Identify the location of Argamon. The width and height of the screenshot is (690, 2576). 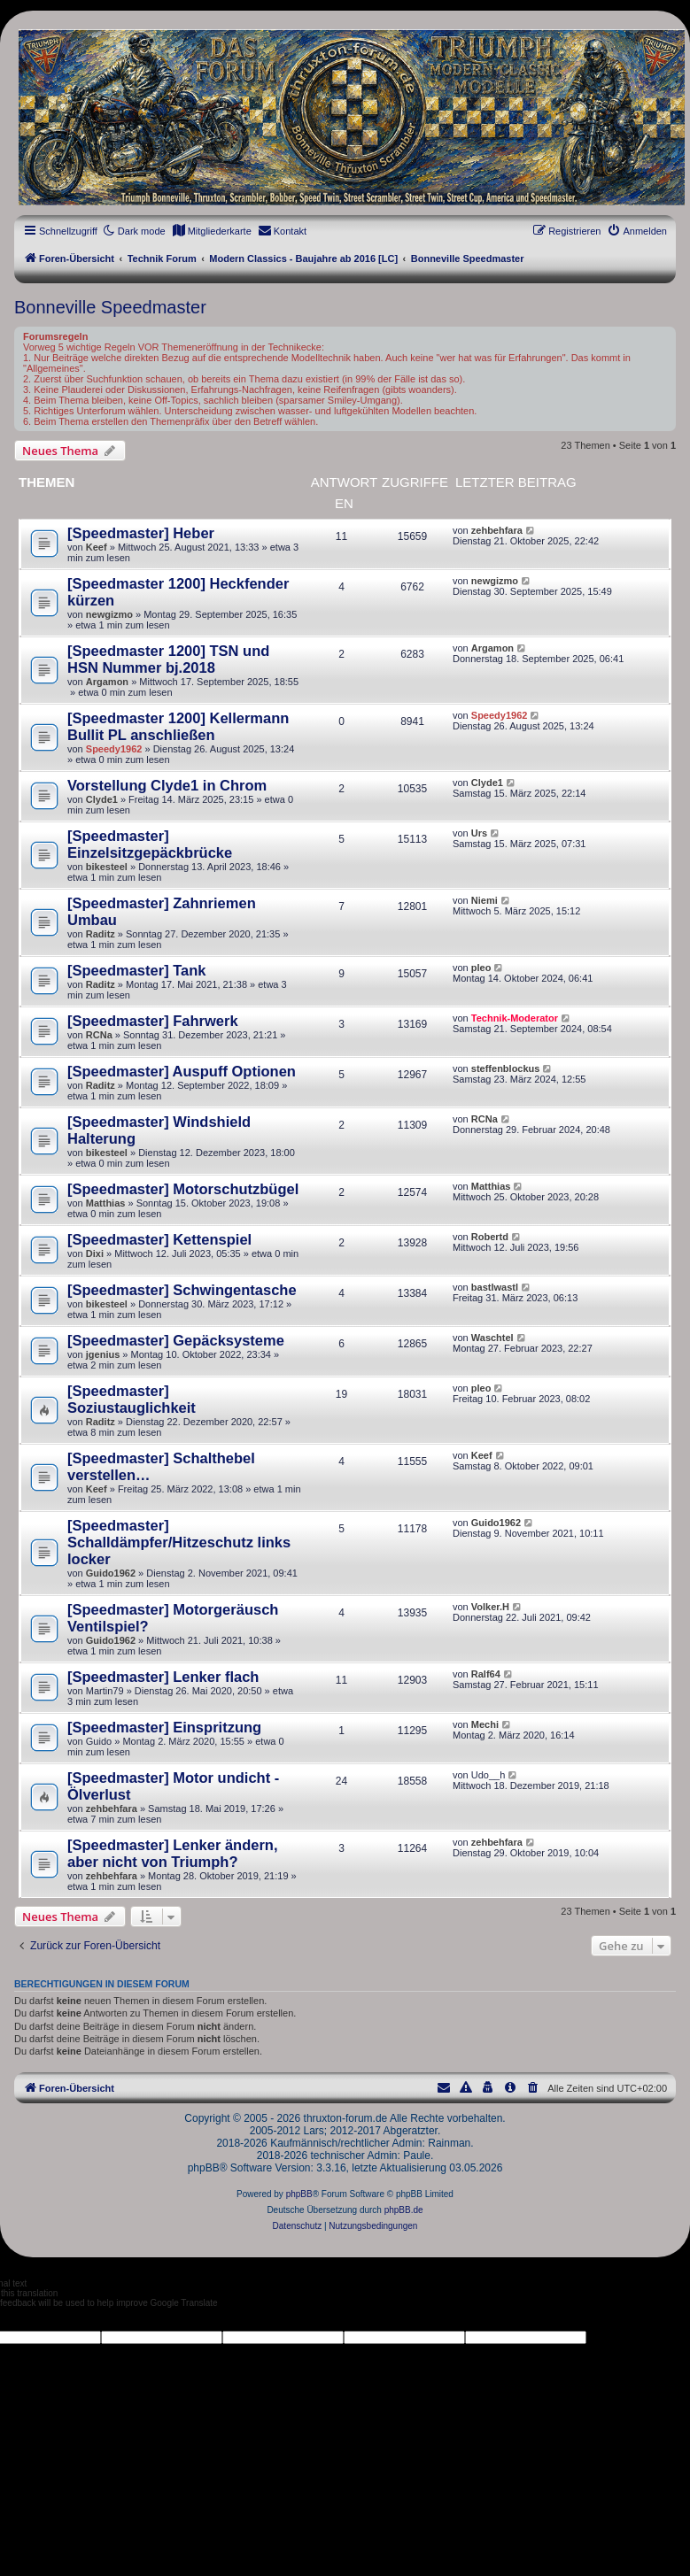
(107, 681).